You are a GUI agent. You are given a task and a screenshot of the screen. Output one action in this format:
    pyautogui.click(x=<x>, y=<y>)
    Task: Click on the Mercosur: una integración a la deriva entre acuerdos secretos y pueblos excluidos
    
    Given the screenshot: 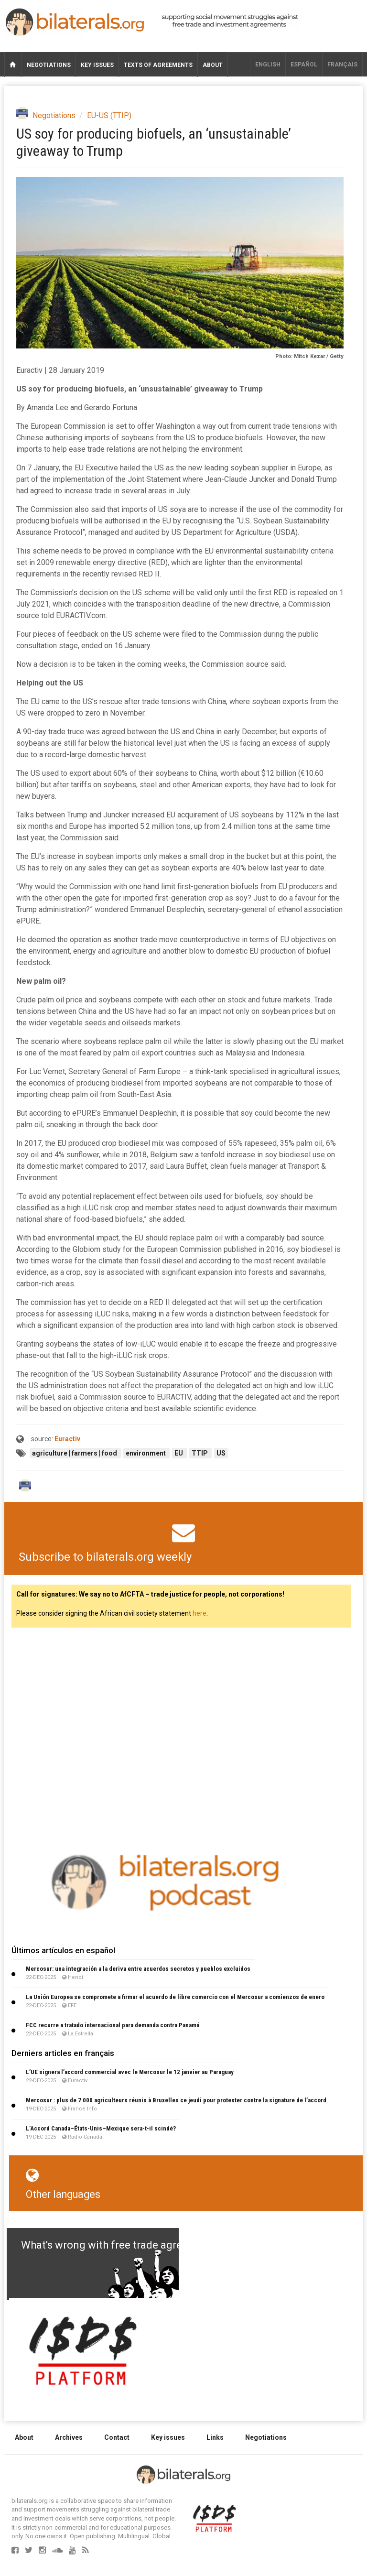 What is the action you would take?
    pyautogui.click(x=138, y=1968)
    